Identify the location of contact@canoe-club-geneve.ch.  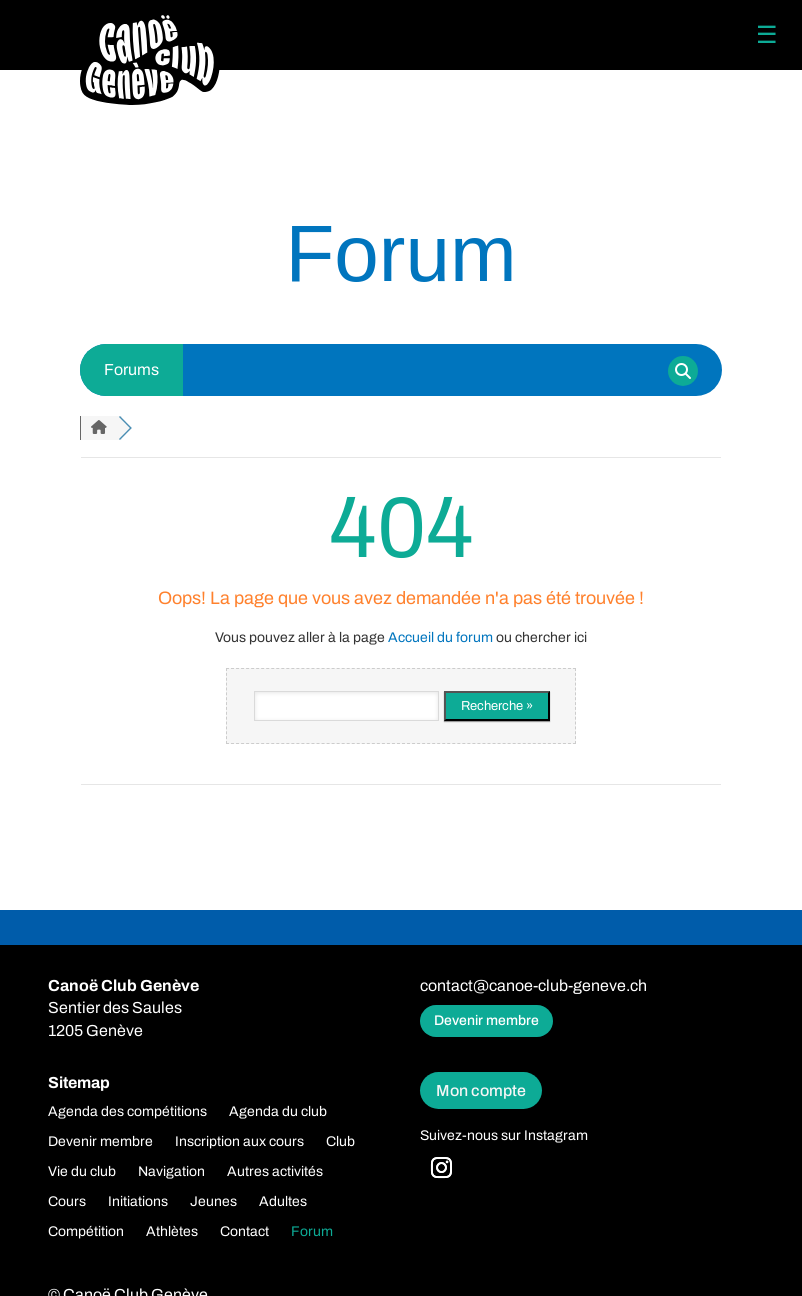
(533, 985).